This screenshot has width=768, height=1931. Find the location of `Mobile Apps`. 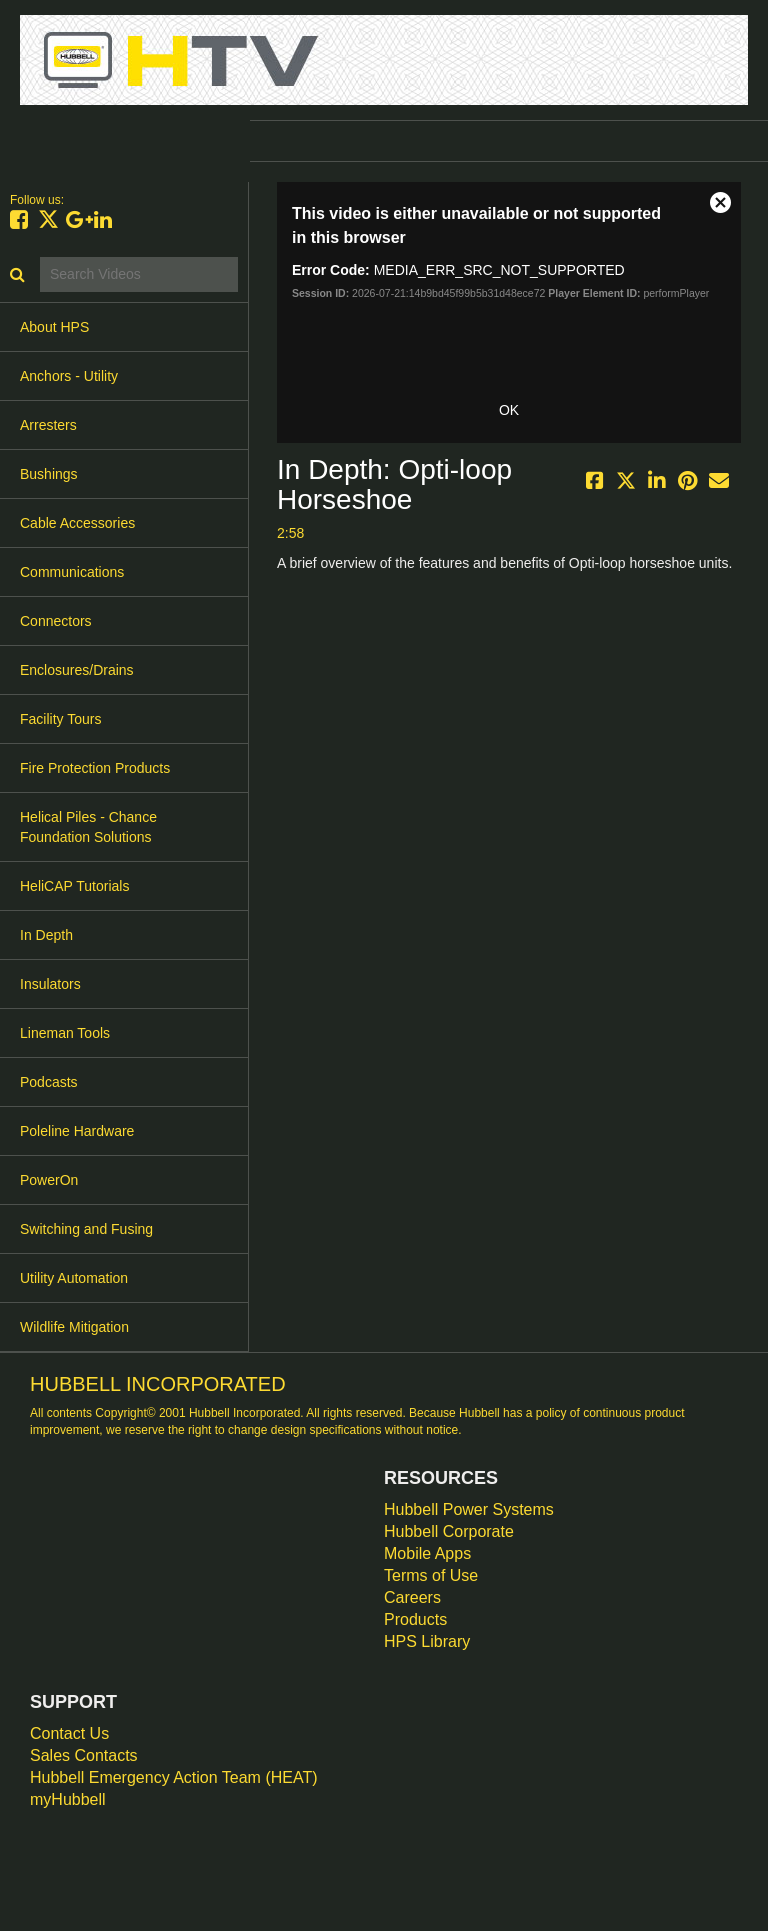

Mobile Apps is located at coordinates (427, 1553).